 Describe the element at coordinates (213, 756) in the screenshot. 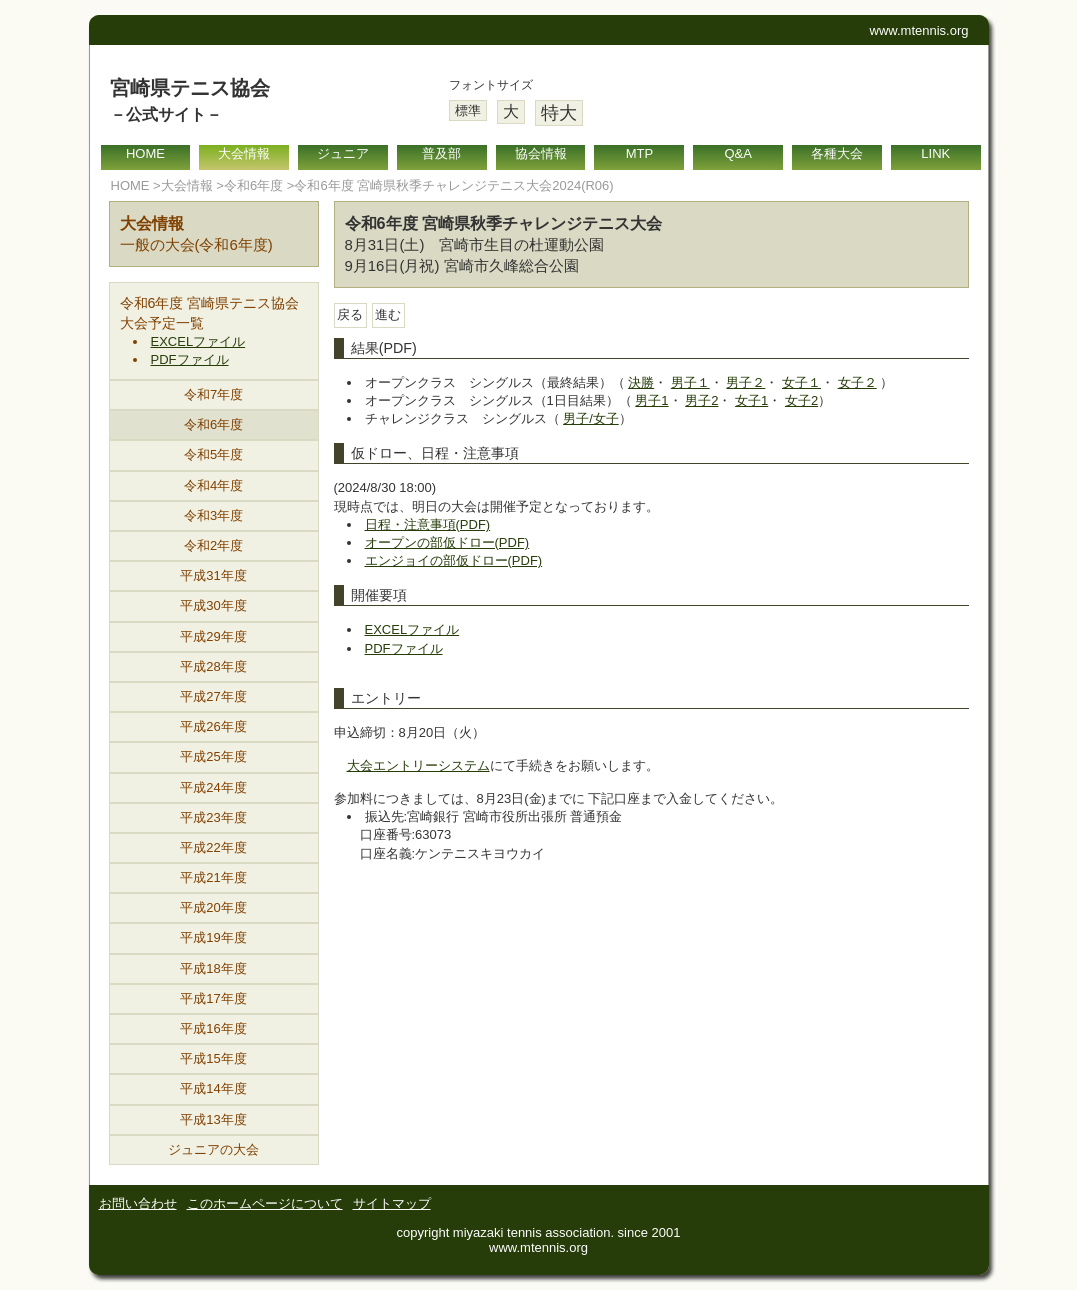

I see `平成25年度` at that location.